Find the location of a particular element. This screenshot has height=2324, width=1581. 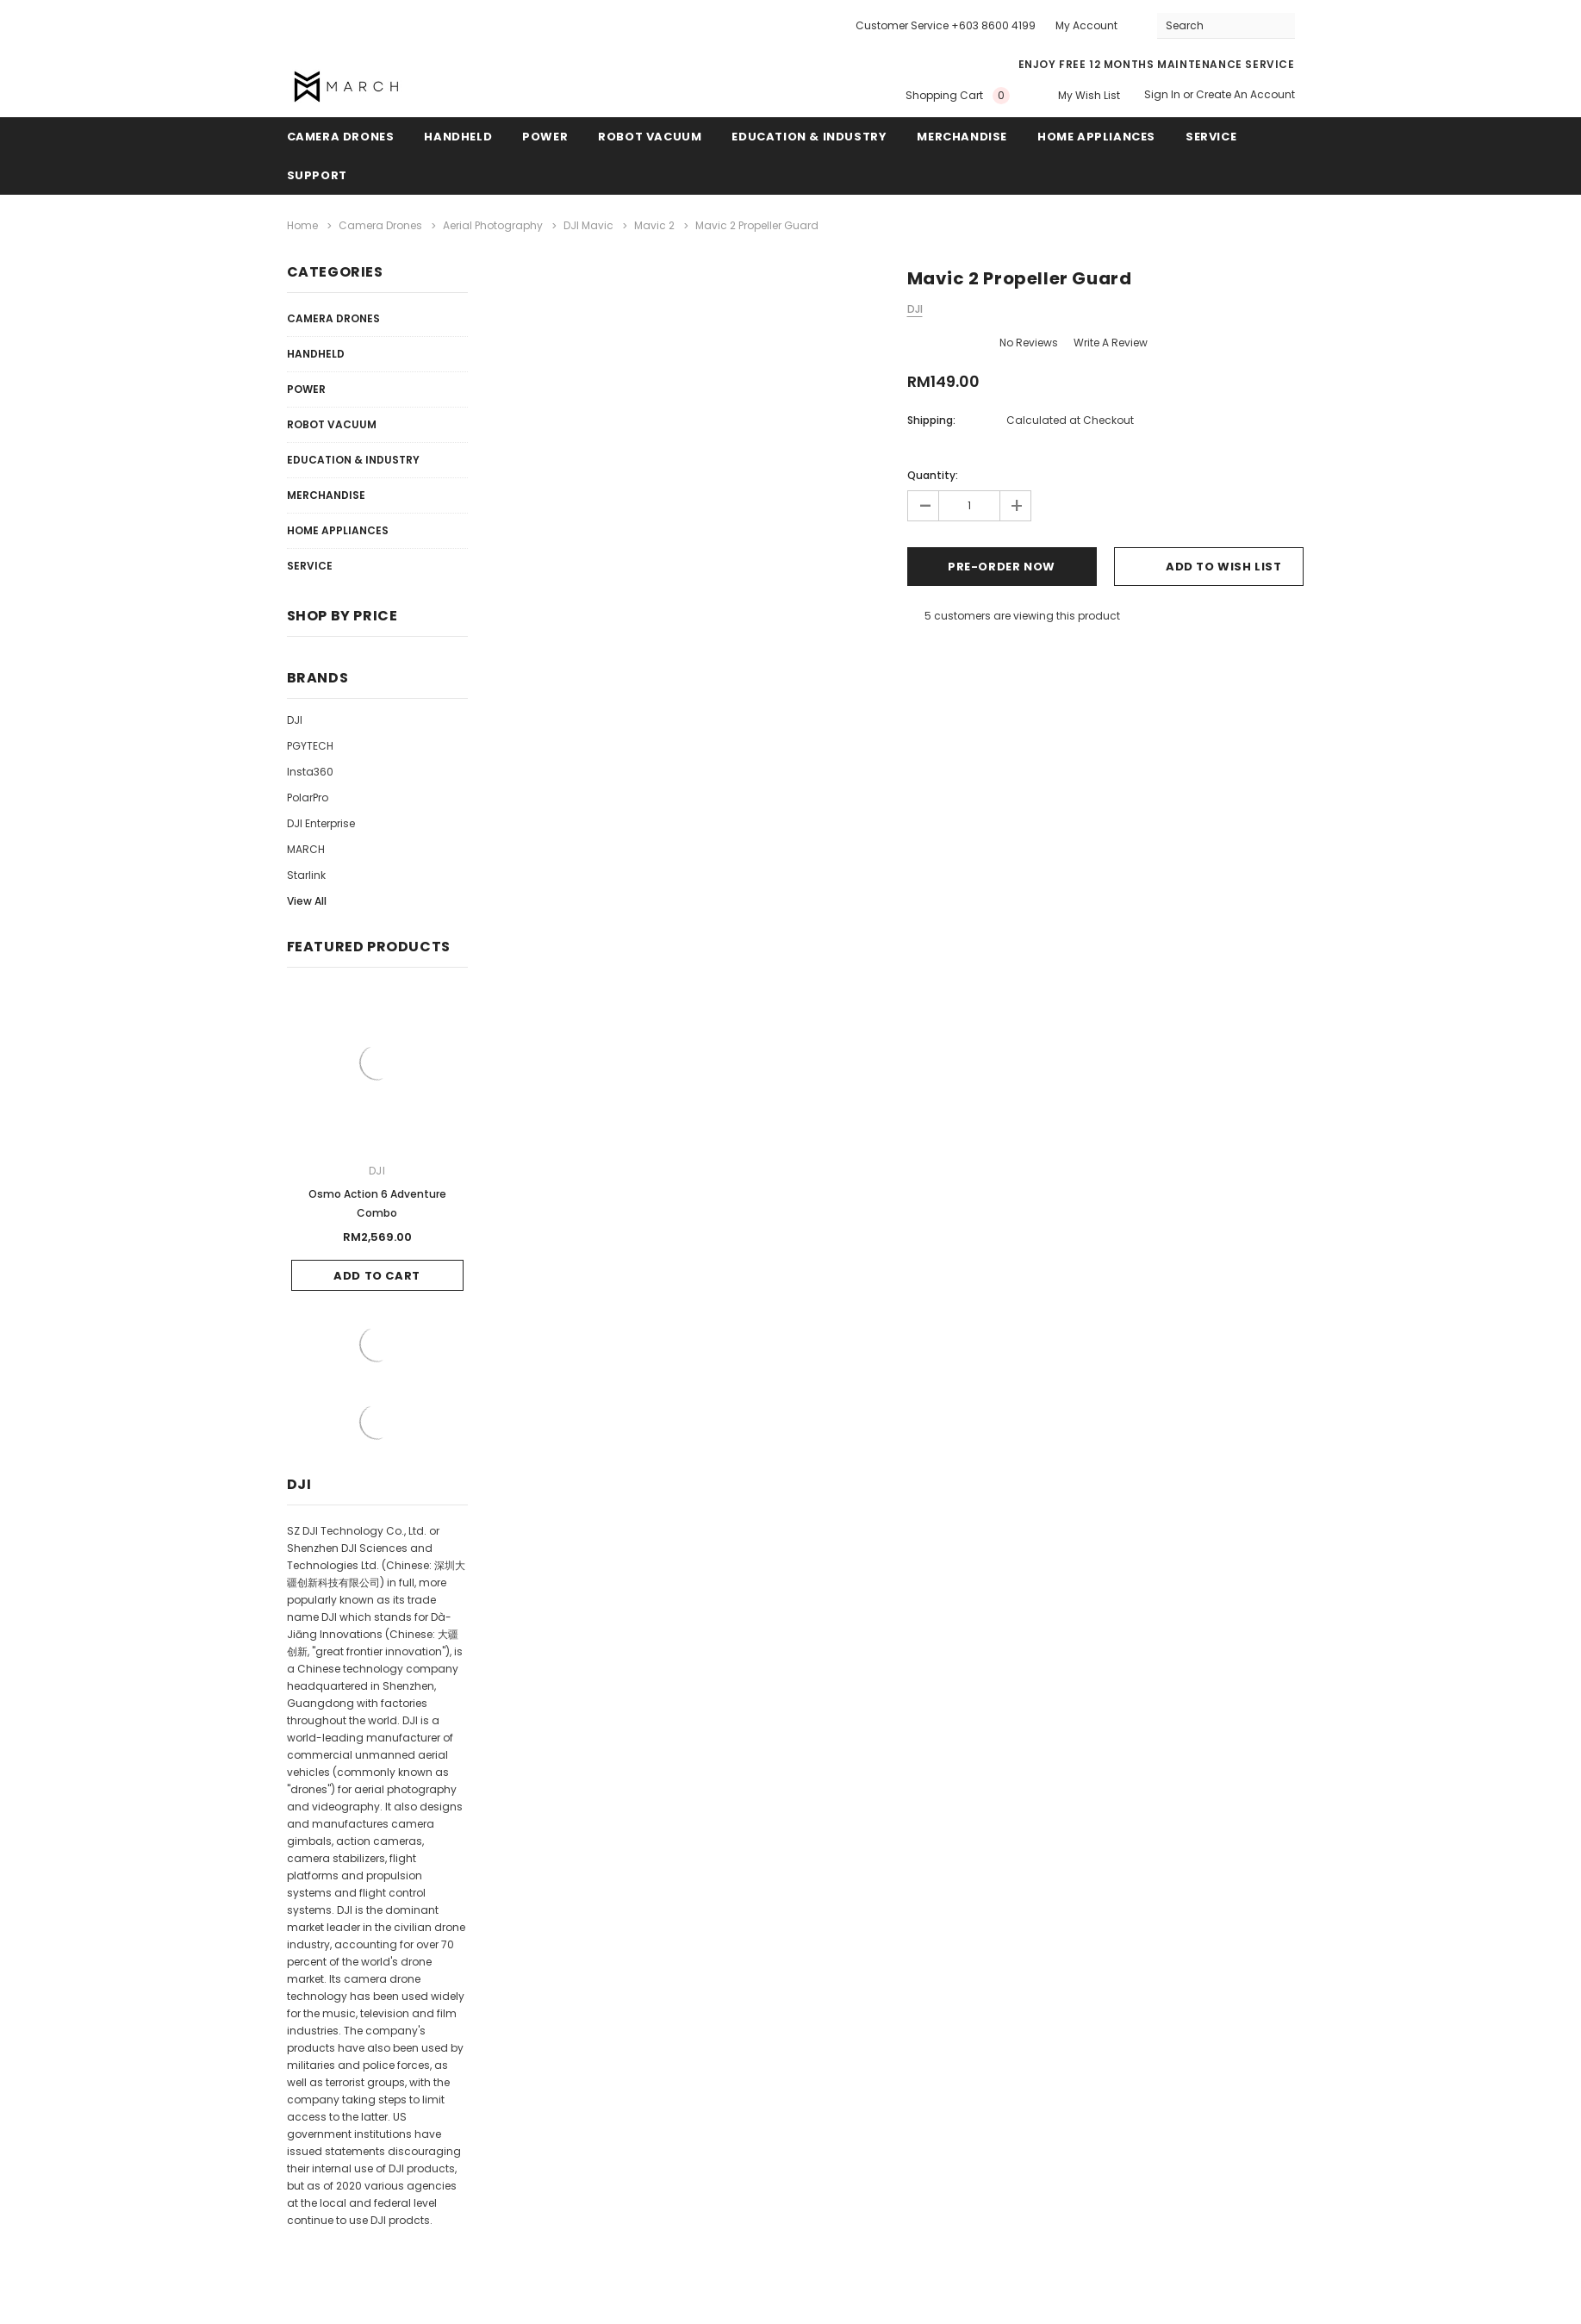

DJI is located at coordinates (294, 720).